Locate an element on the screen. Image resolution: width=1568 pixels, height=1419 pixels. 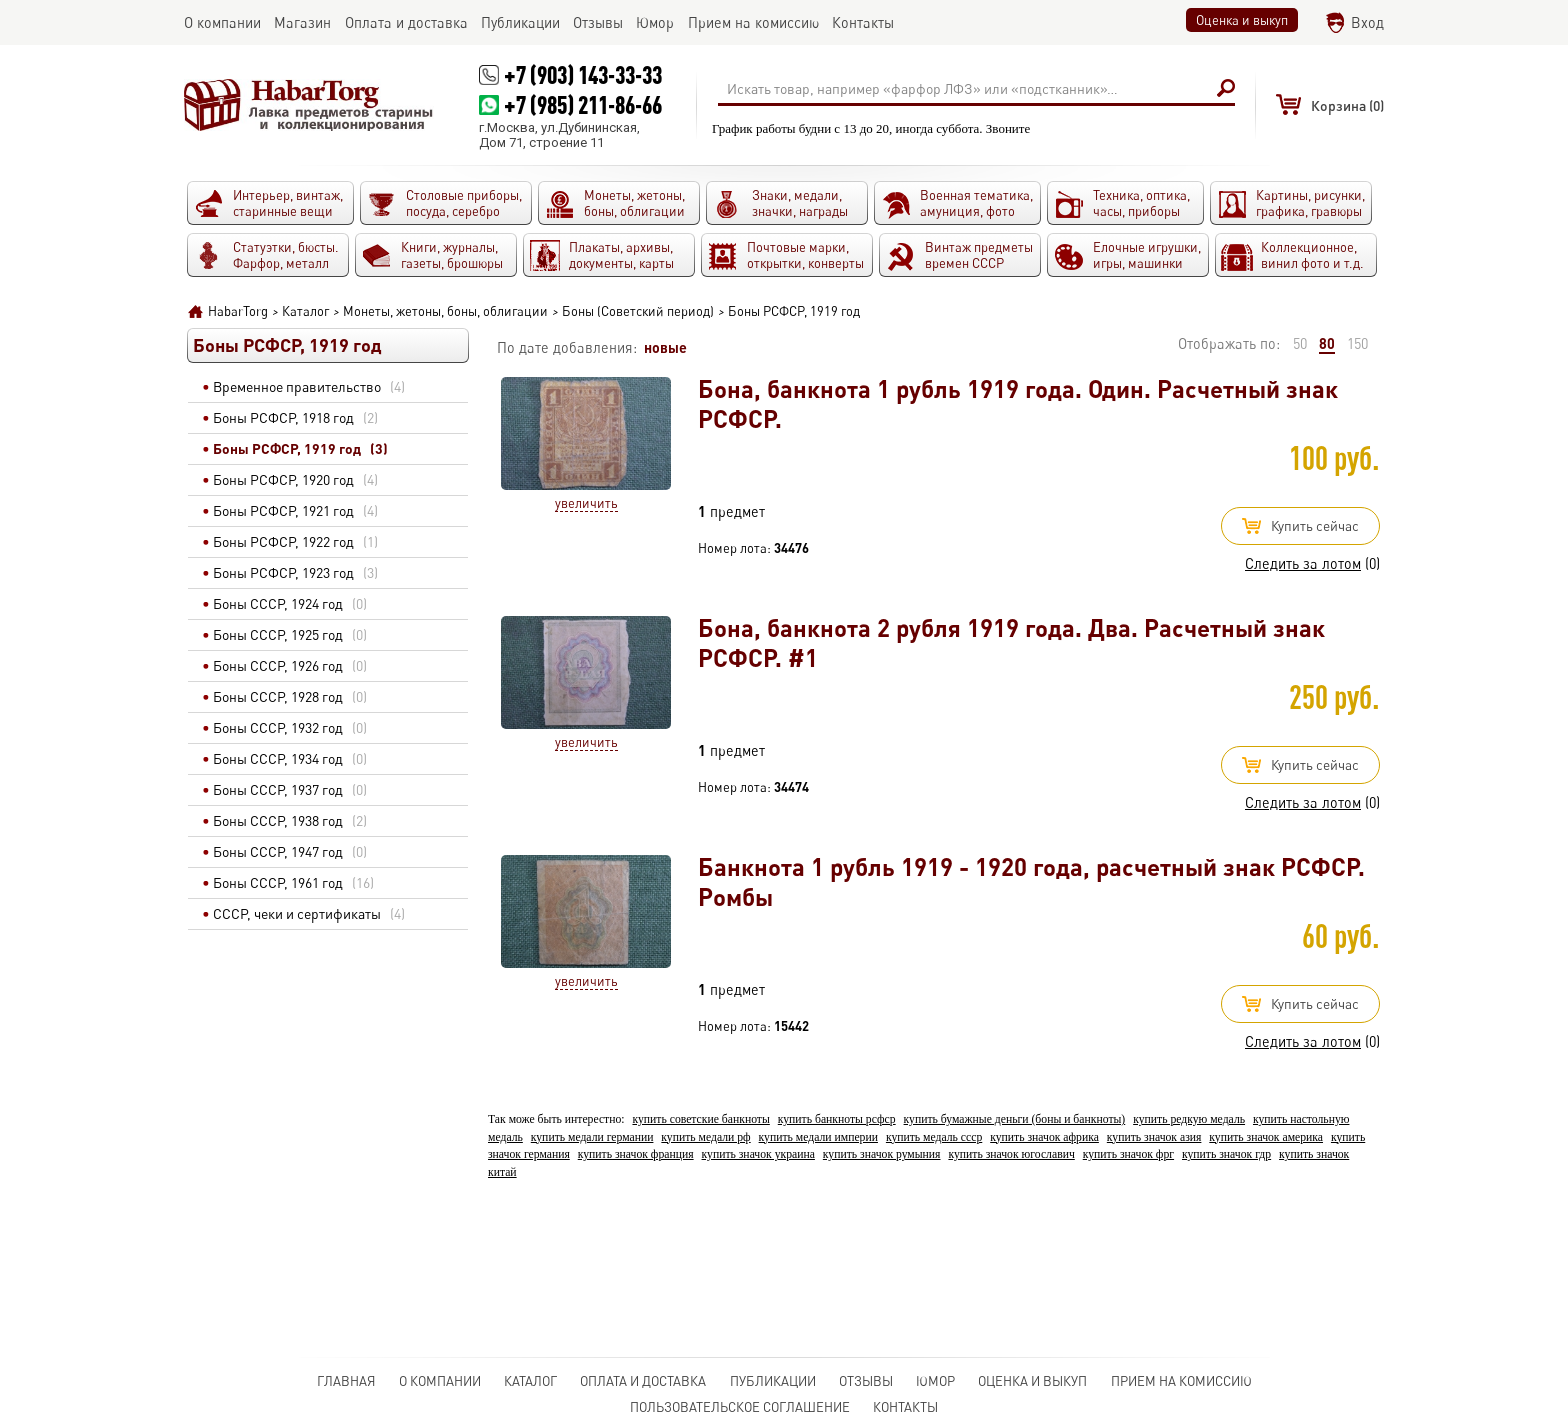
купить медаль ссср is located at coordinates (934, 1137).